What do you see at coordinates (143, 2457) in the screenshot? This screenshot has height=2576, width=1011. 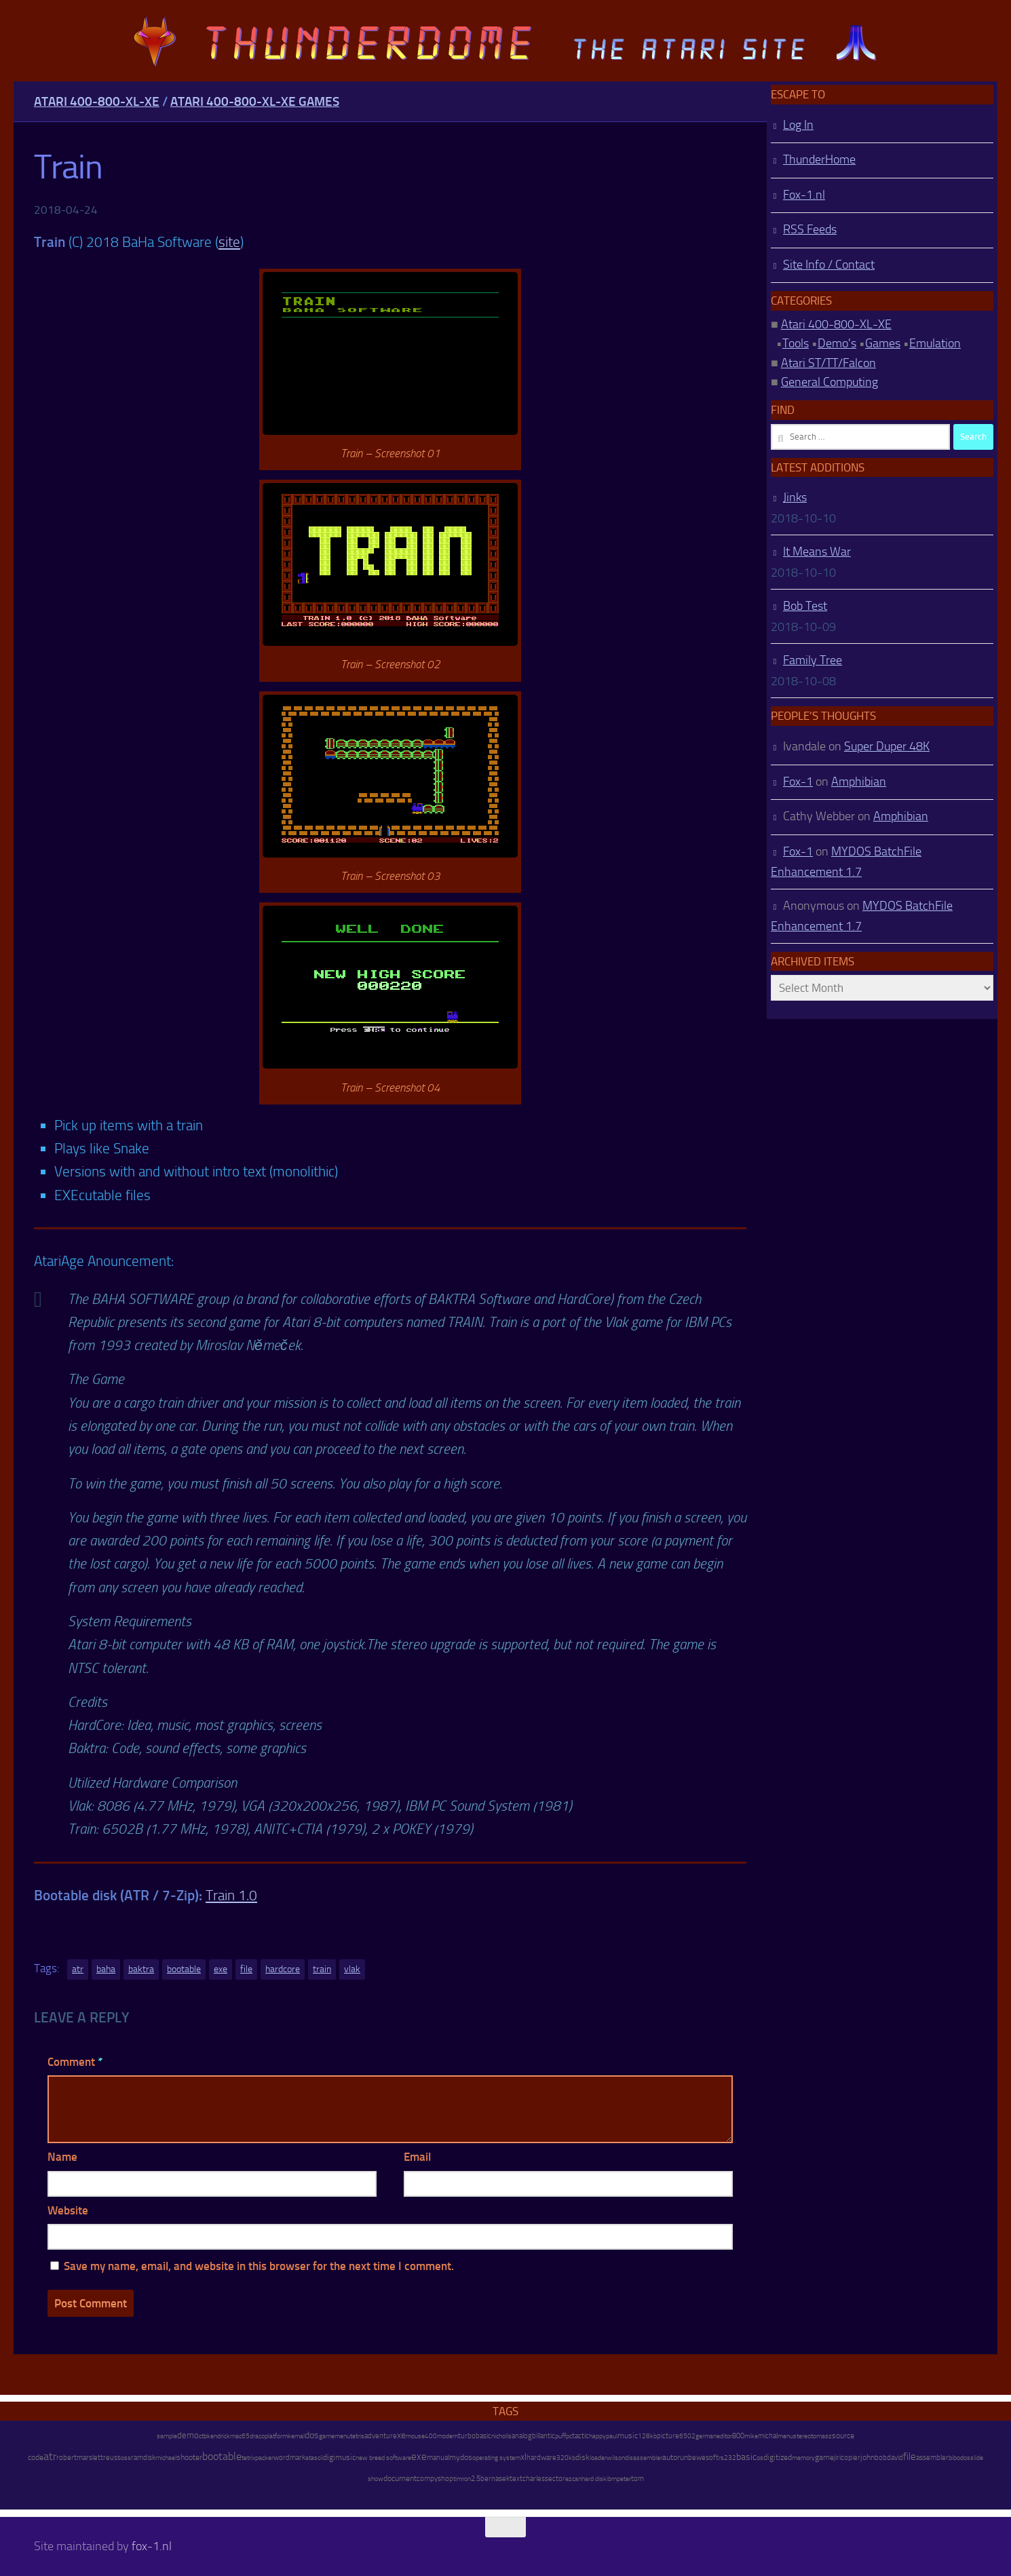 I see `ramdisk [ramdisk (10 items)]` at bounding box center [143, 2457].